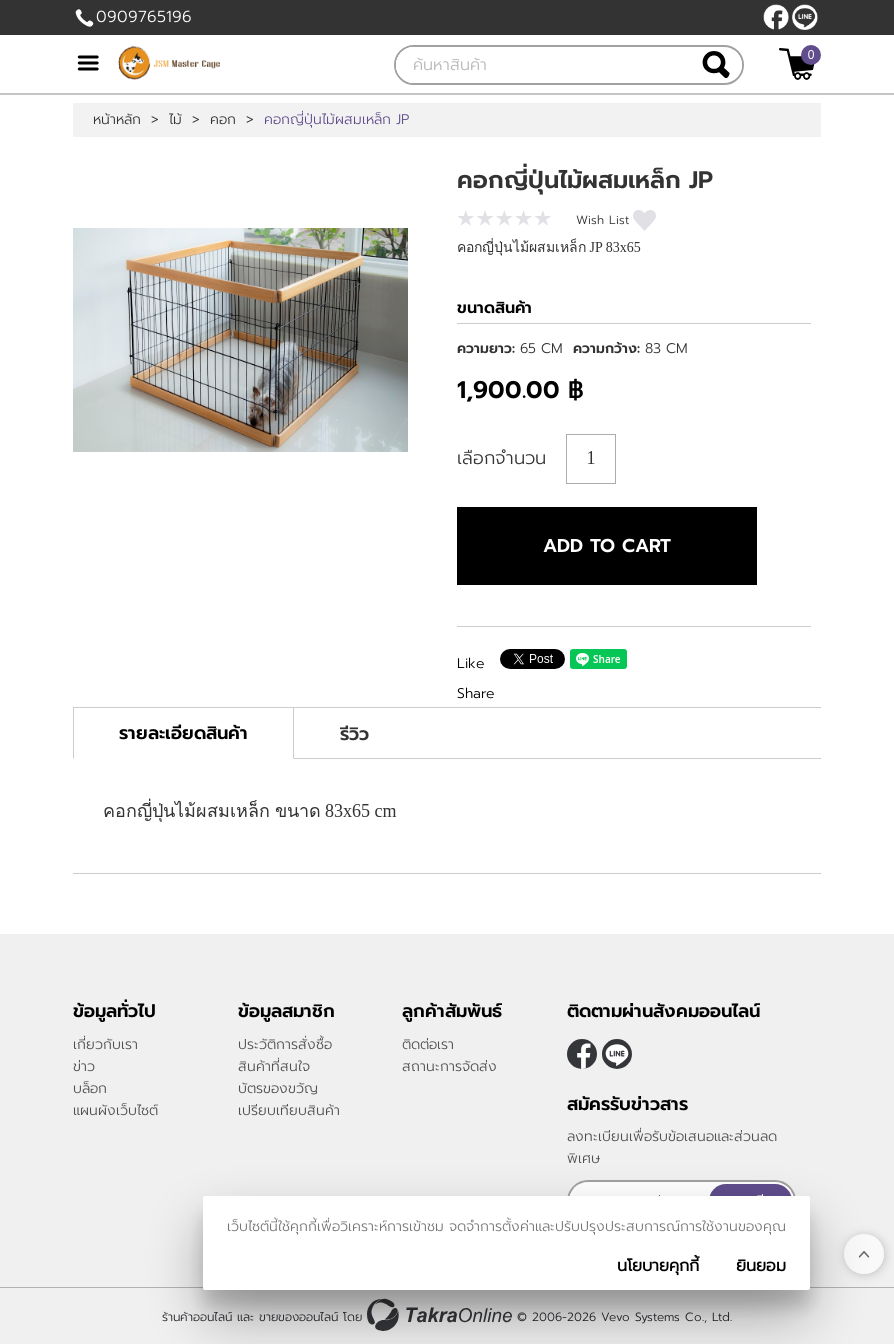  What do you see at coordinates (144, 17) in the screenshot?
I see `0909765196` at bounding box center [144, 17].